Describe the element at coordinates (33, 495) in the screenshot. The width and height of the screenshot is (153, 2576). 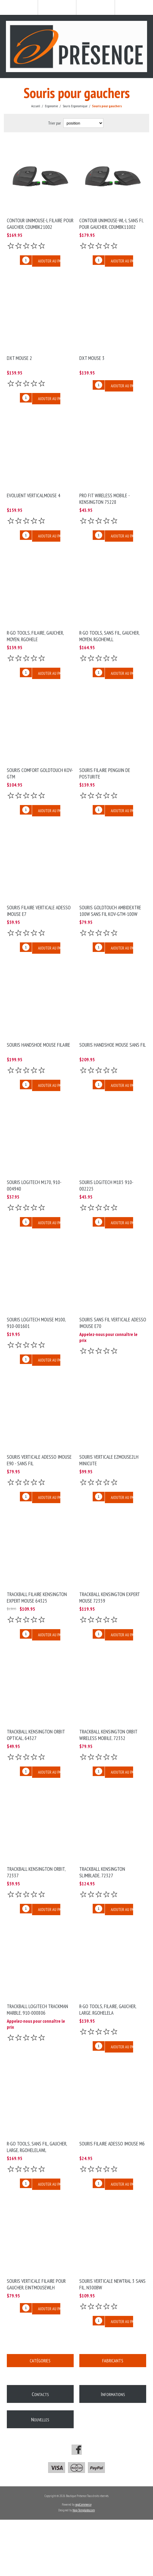
I see `Evoluent VerticalMouse 4` at that location.